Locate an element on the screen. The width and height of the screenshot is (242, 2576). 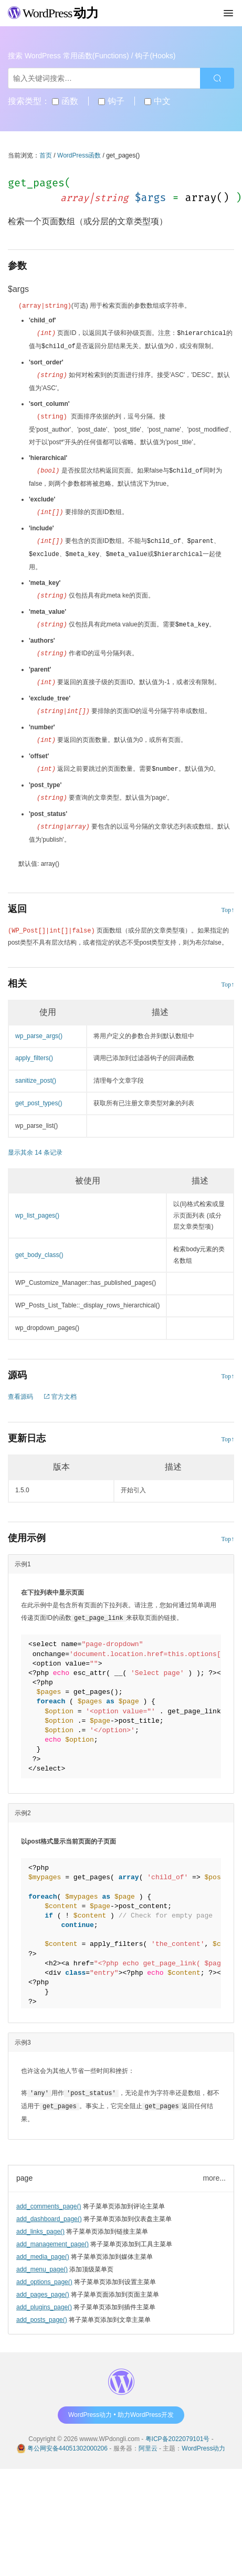
add_comments_page() is located at coordinates (48, 2195).